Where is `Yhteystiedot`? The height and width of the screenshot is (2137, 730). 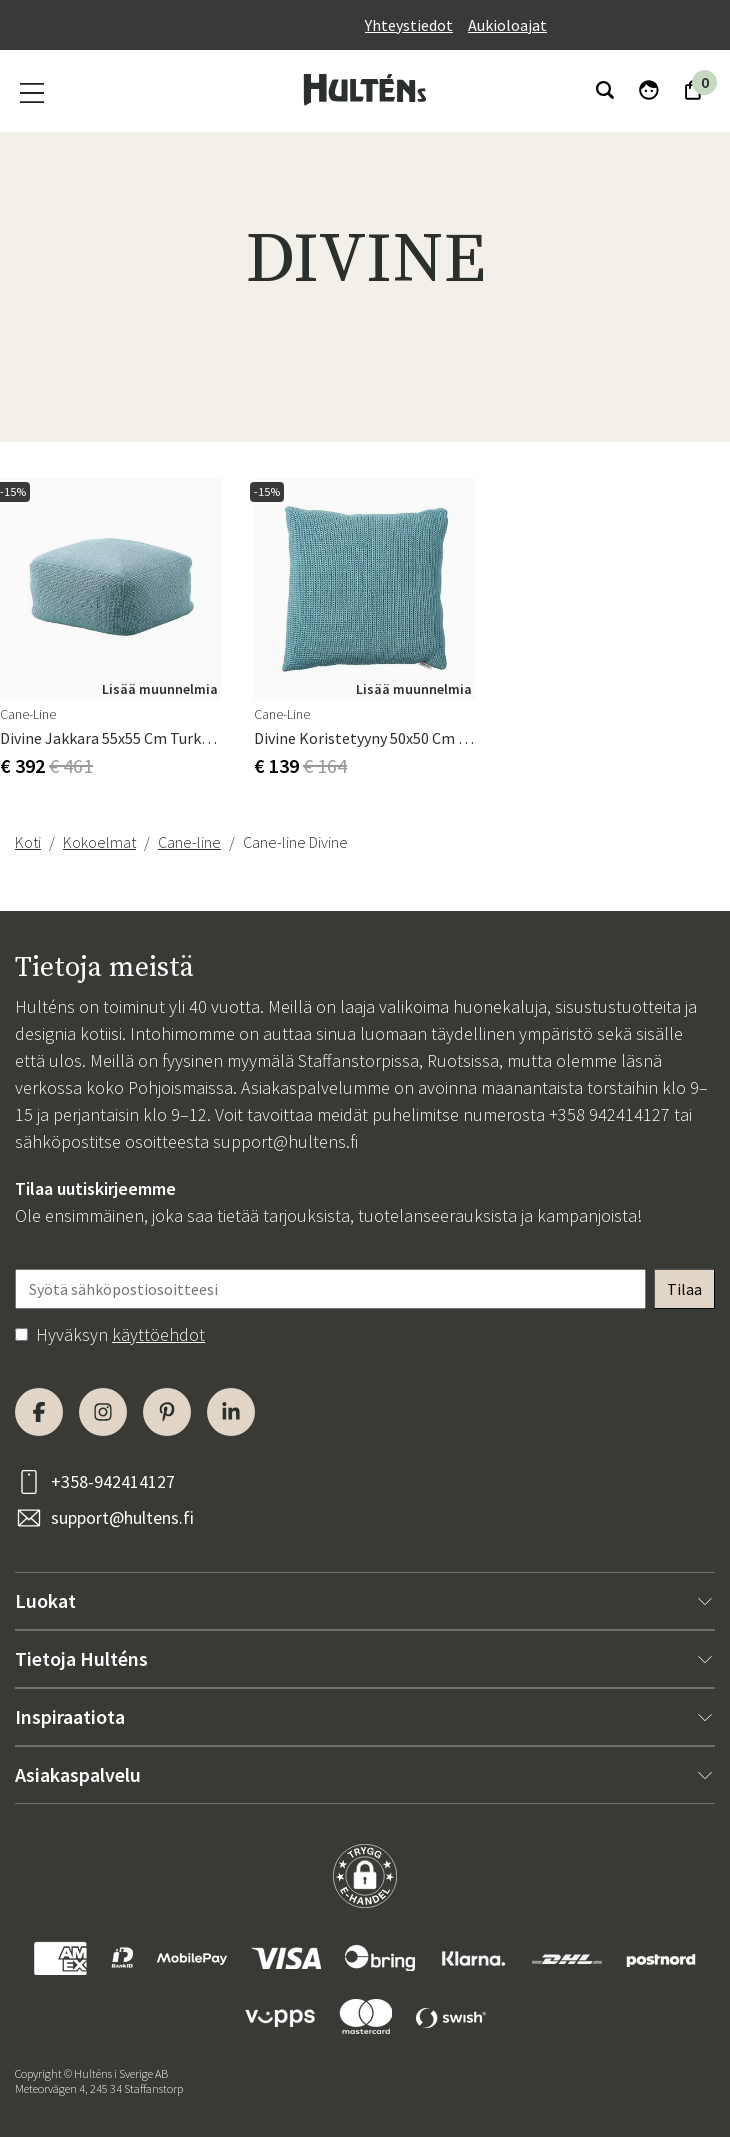
Yhteystiedot is located at coordinates (409, 25).